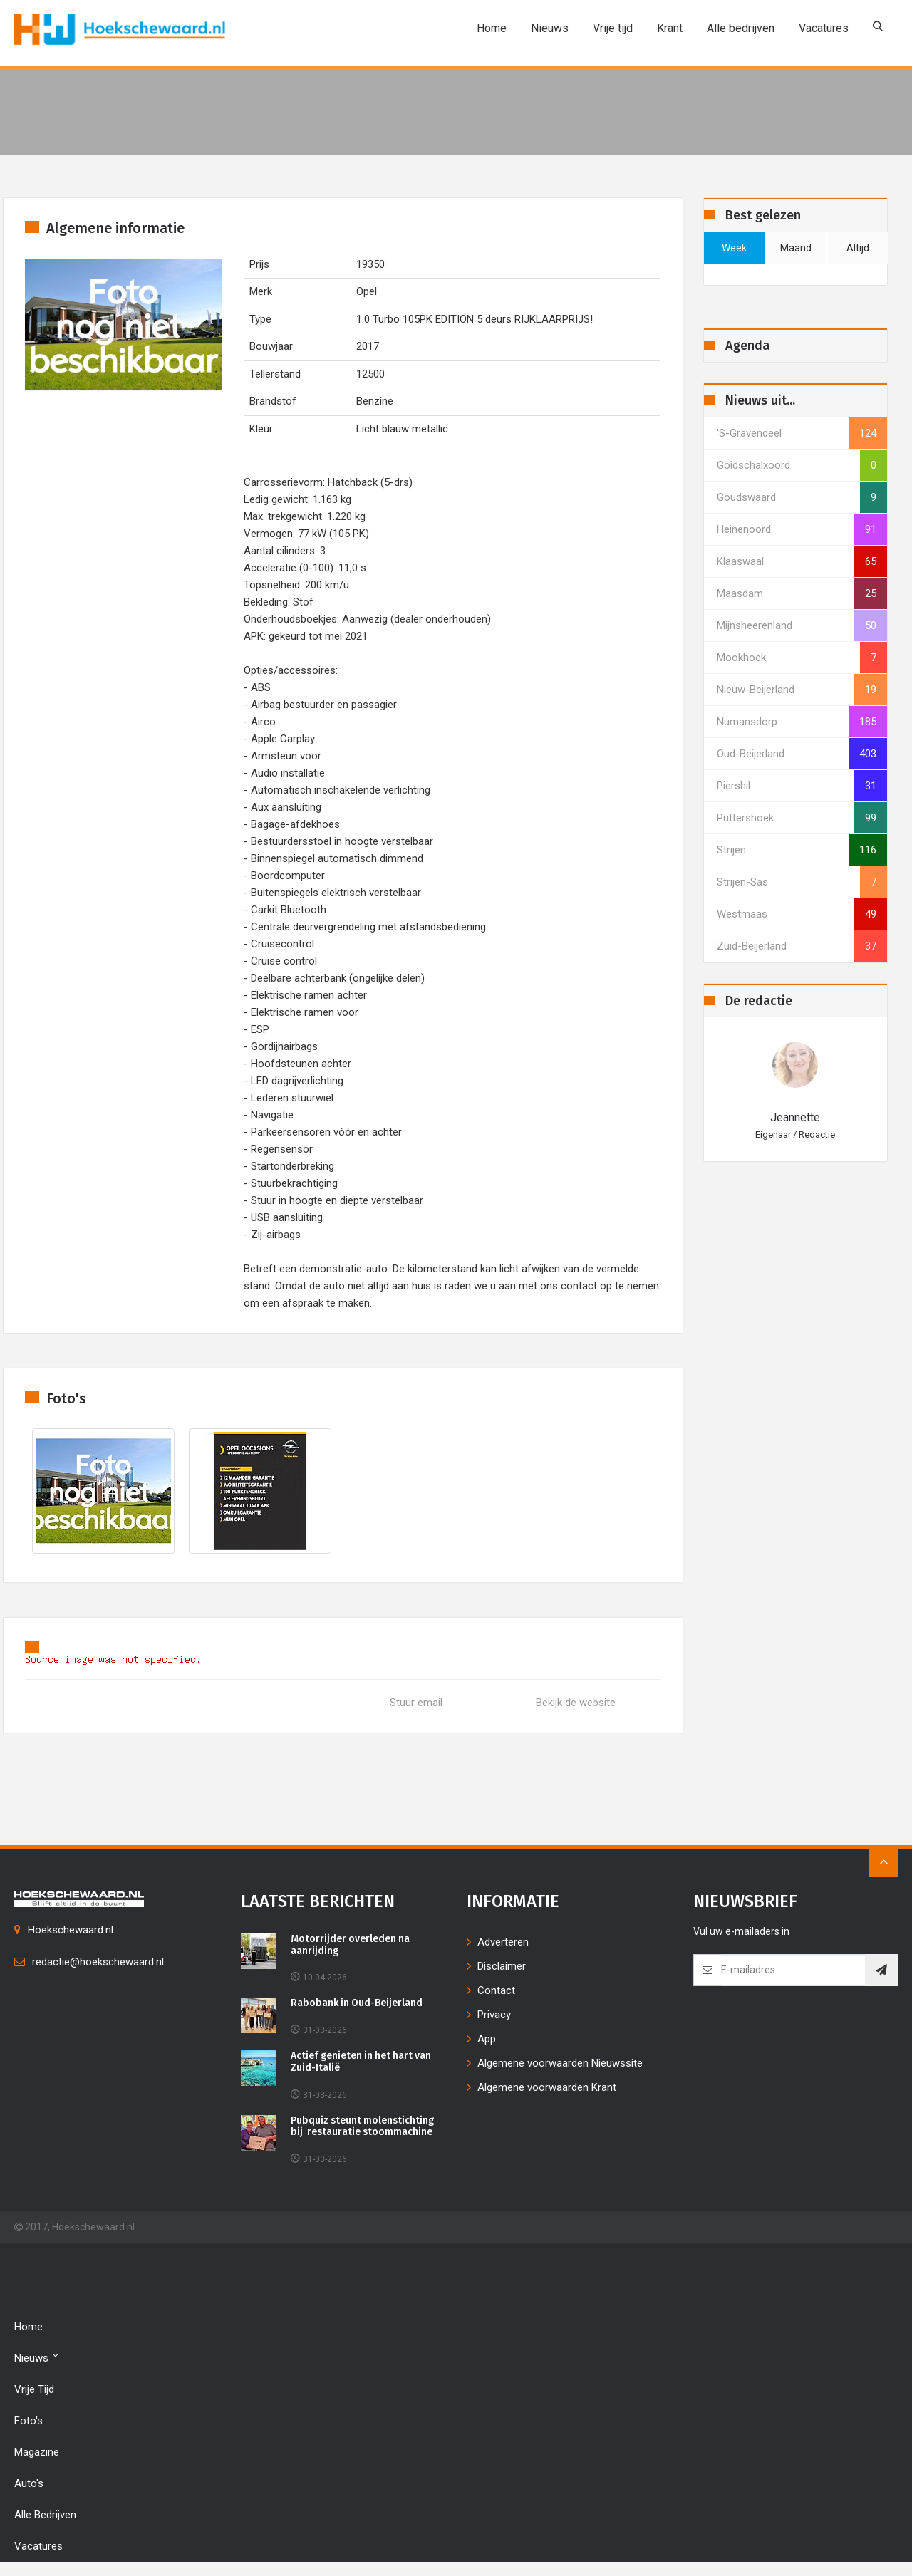 The width and height of the screenshot is (912, 2576). Describe the element at coordinates (576, 1702) in the screenshot. I see `Bekijk de website` at that location.